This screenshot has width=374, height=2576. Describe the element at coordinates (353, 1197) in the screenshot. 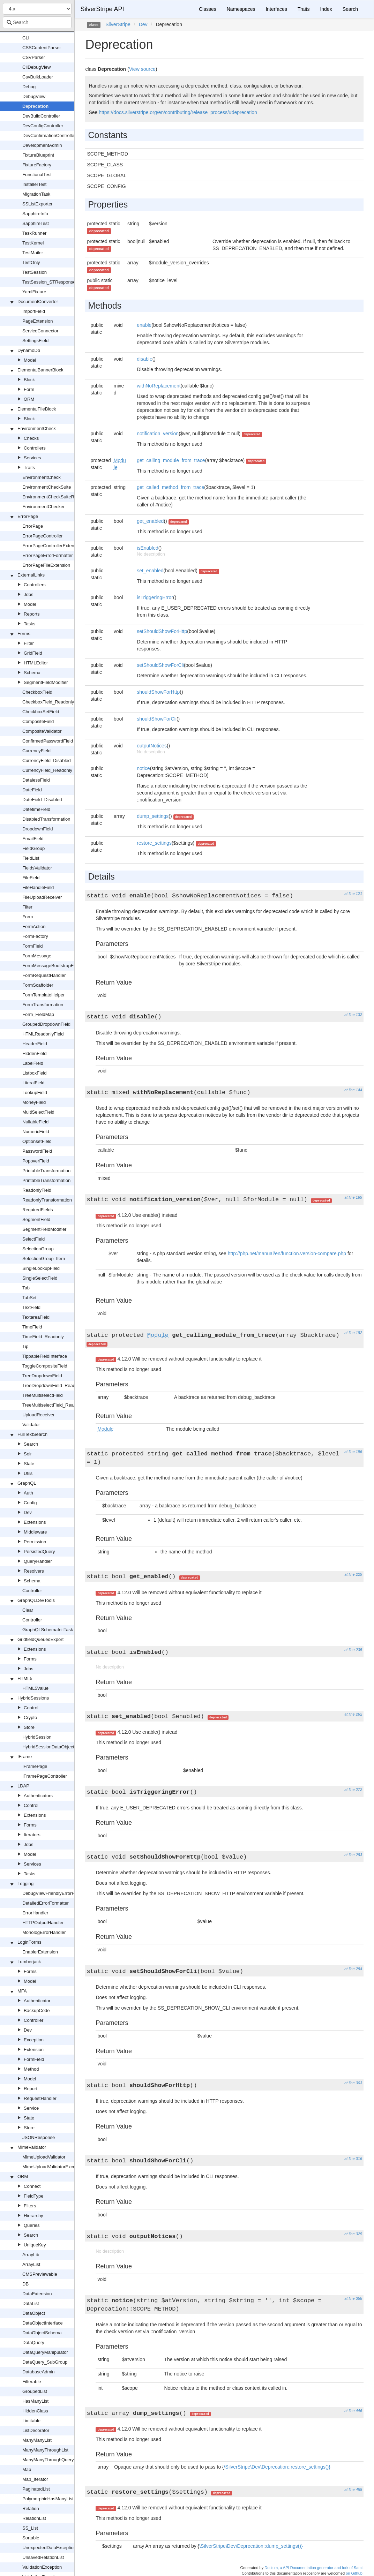

I see `at line 169` at that location.